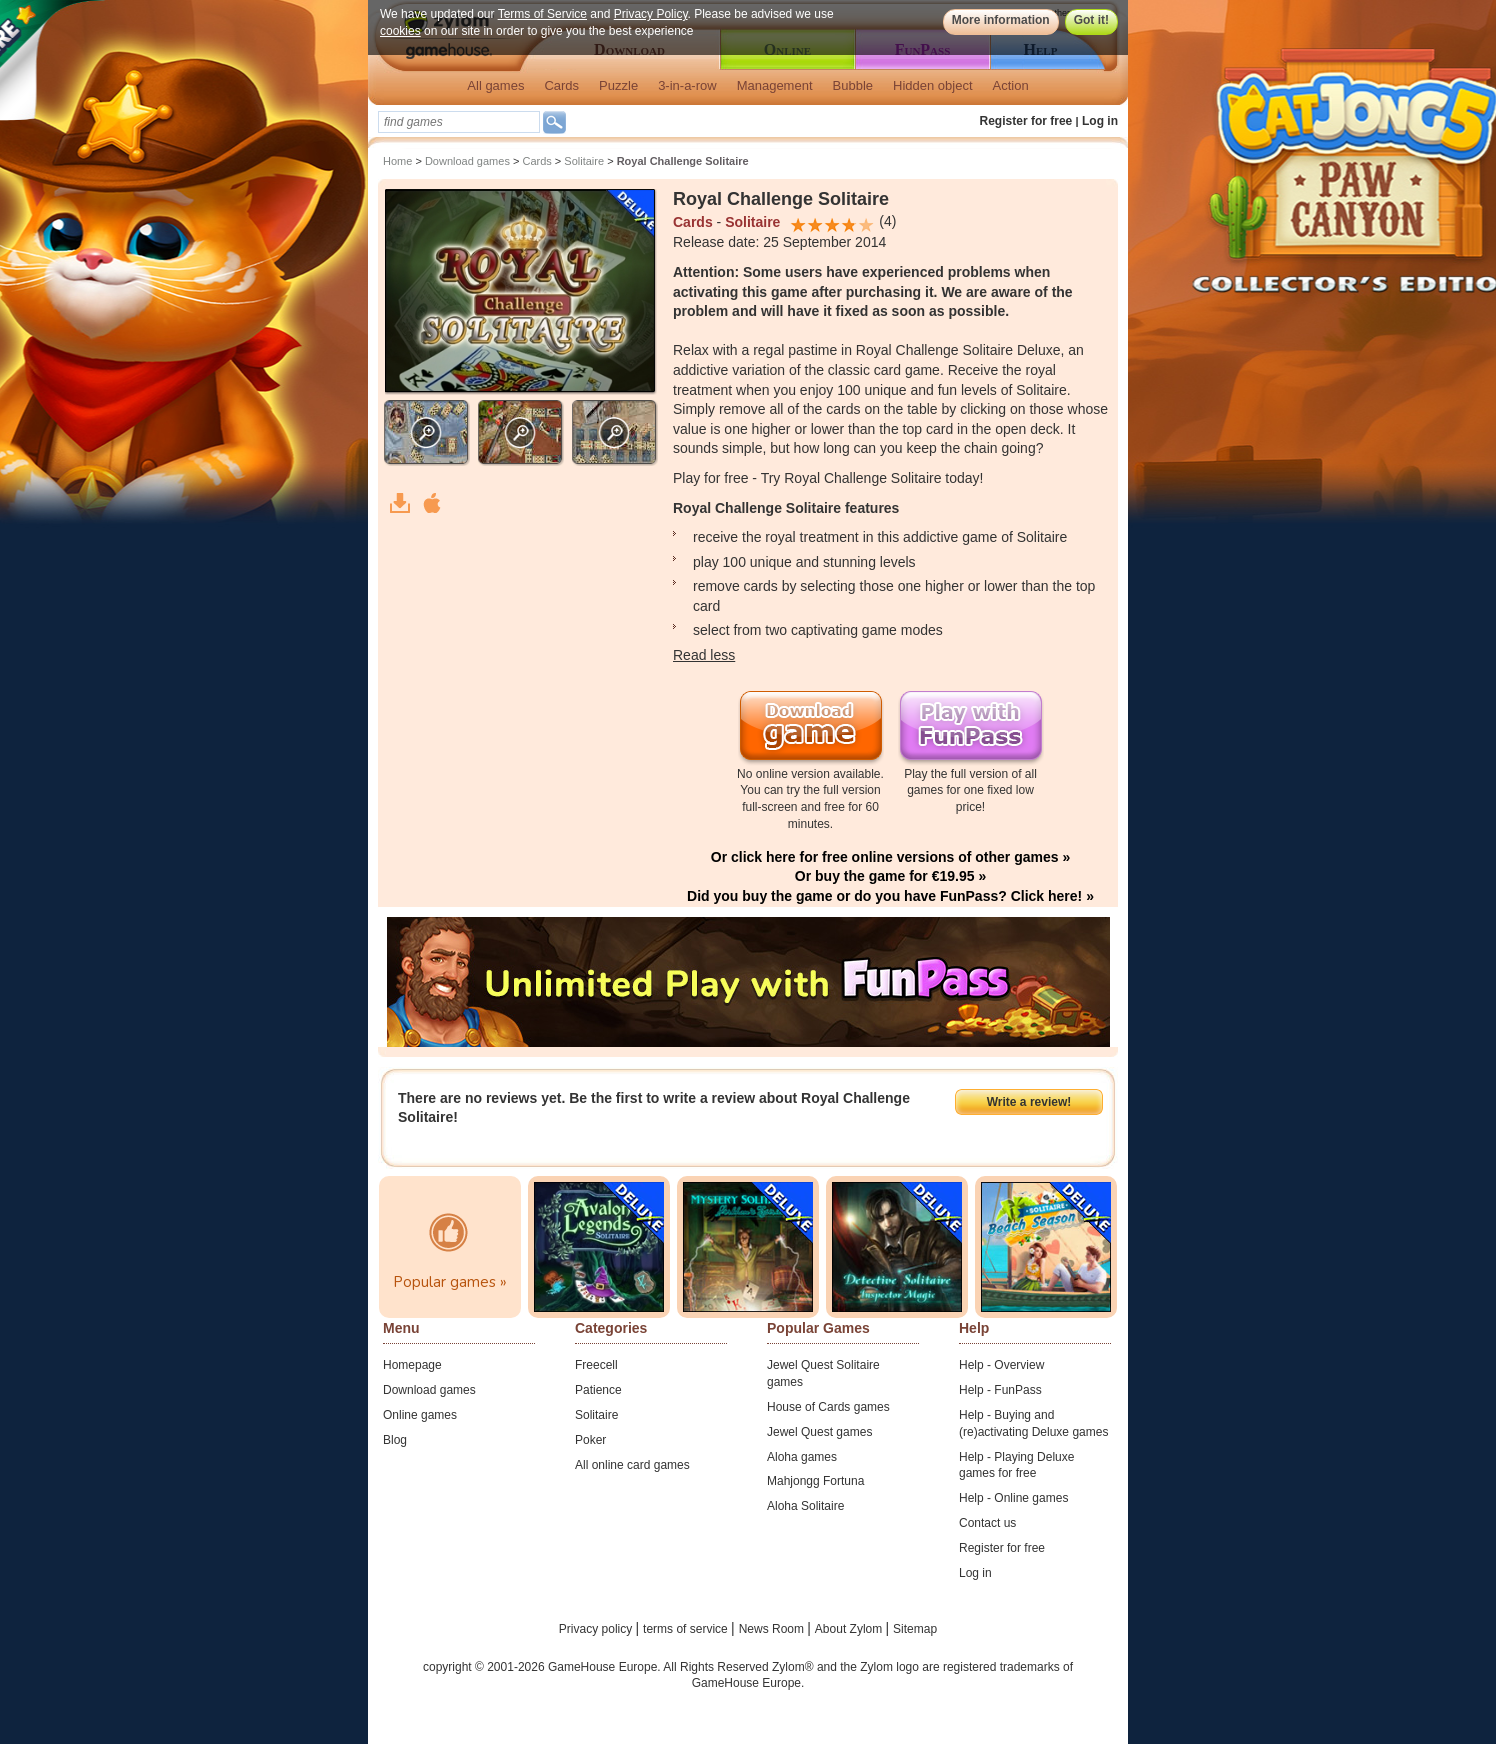  Describe the element at coordinates (933, 85) in the screenshot. I see `Hidden object` at that location.